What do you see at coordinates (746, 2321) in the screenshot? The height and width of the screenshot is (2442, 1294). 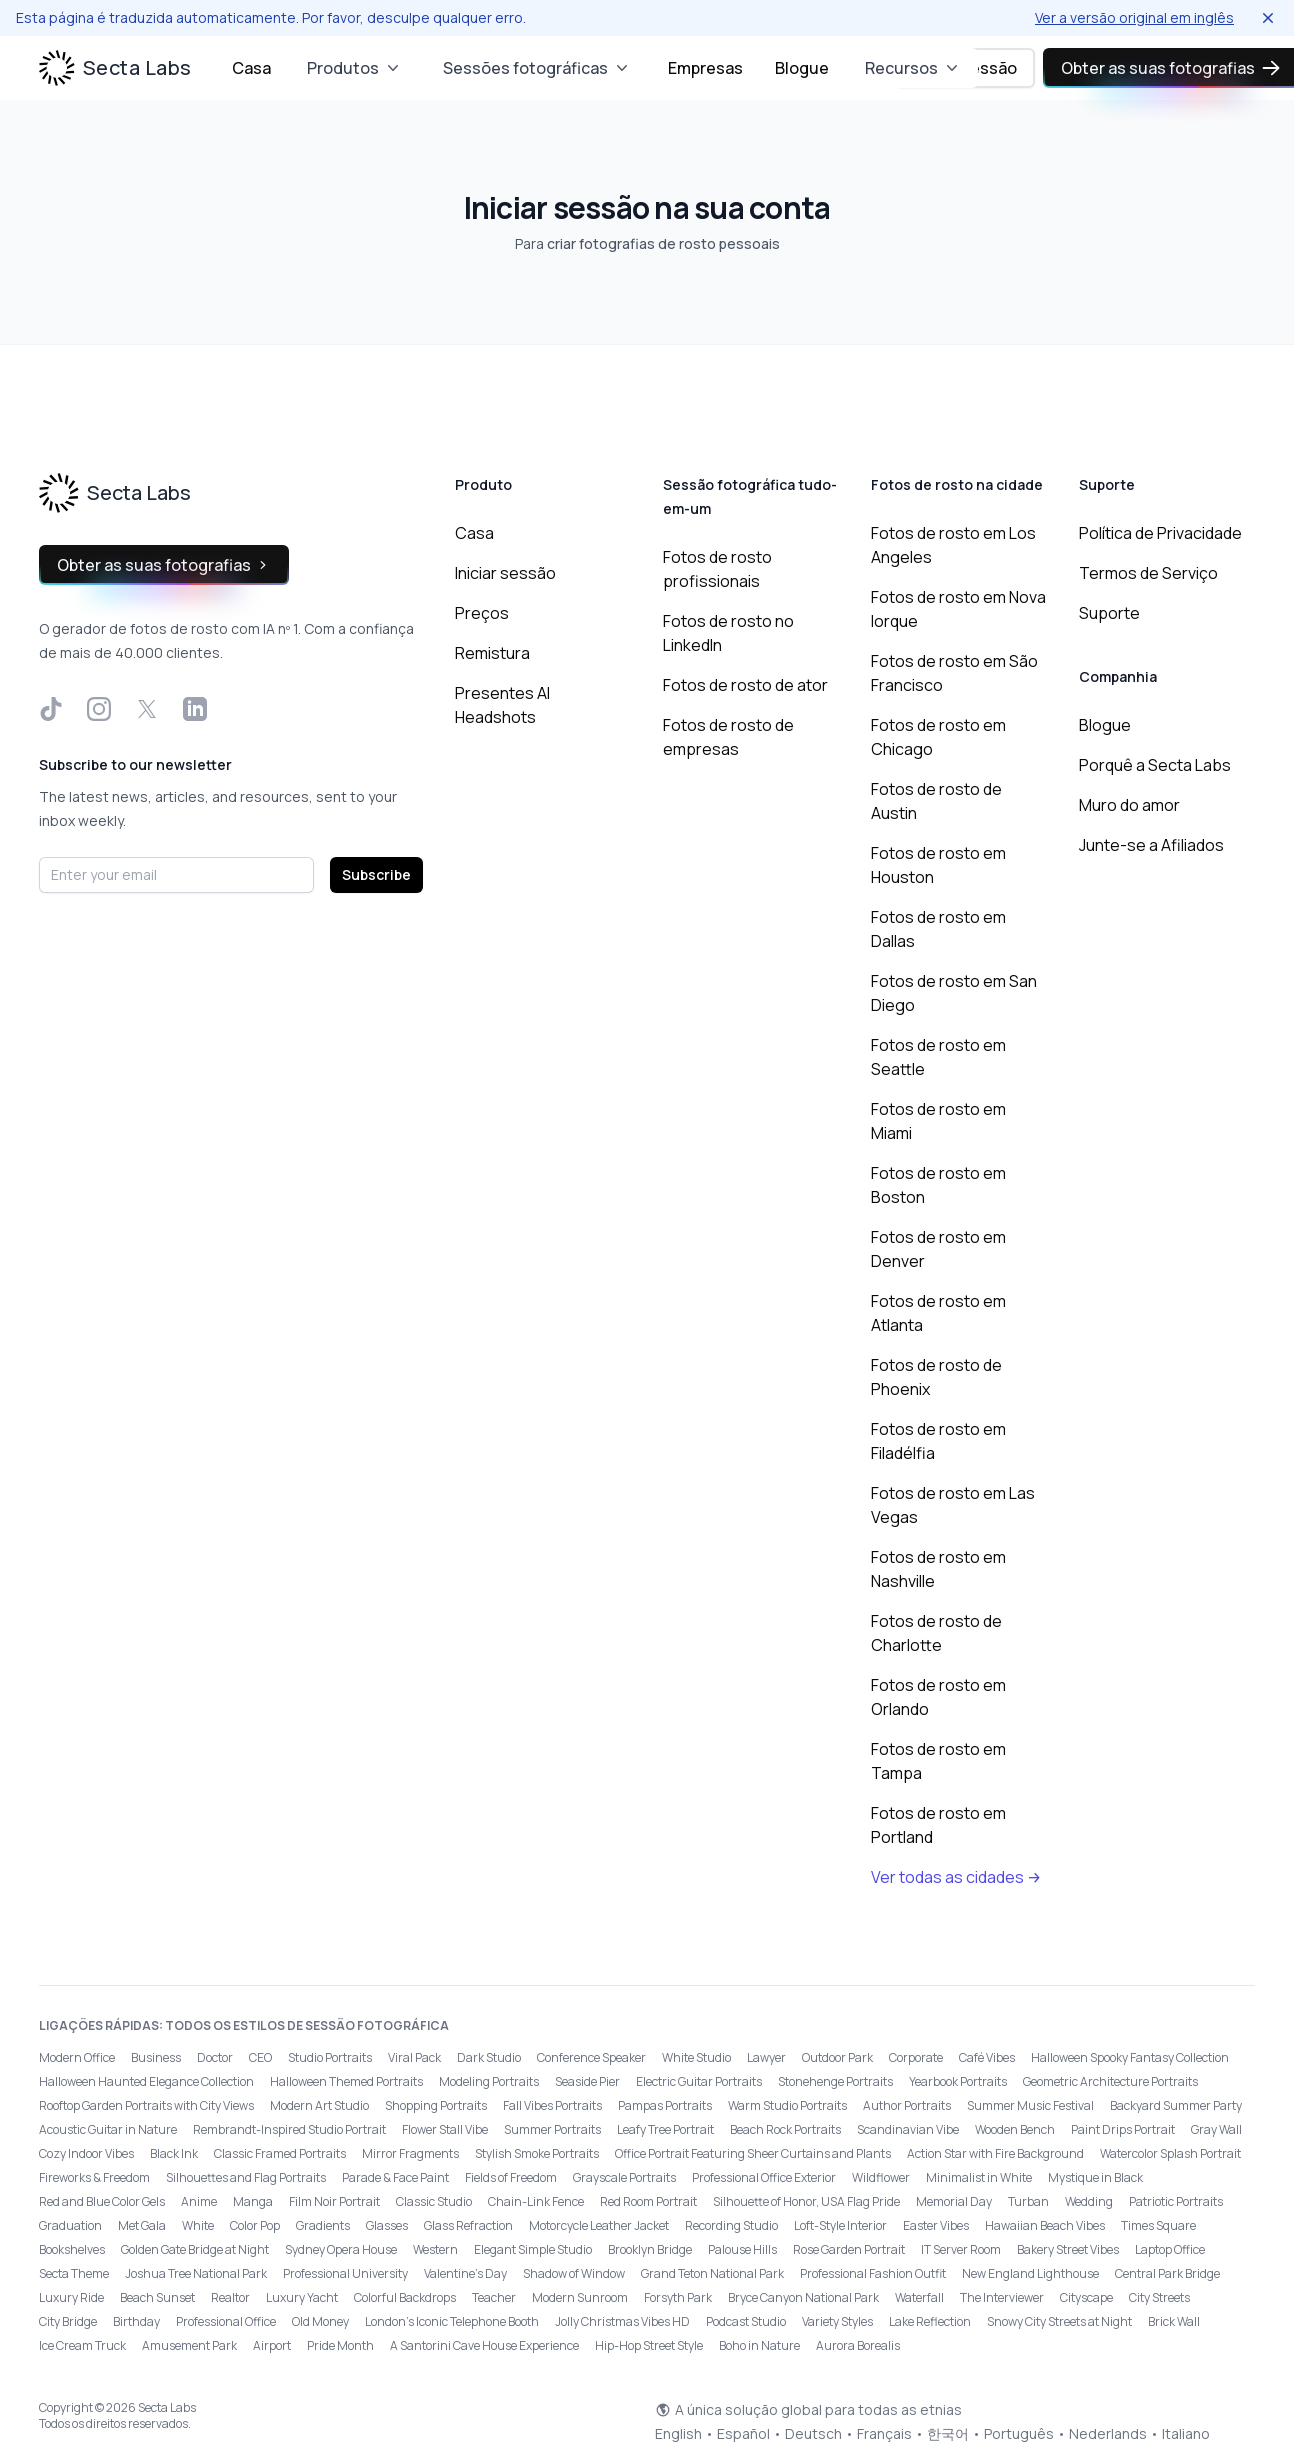 I see `Podcast Studio` at bounding box center [746, 2321].